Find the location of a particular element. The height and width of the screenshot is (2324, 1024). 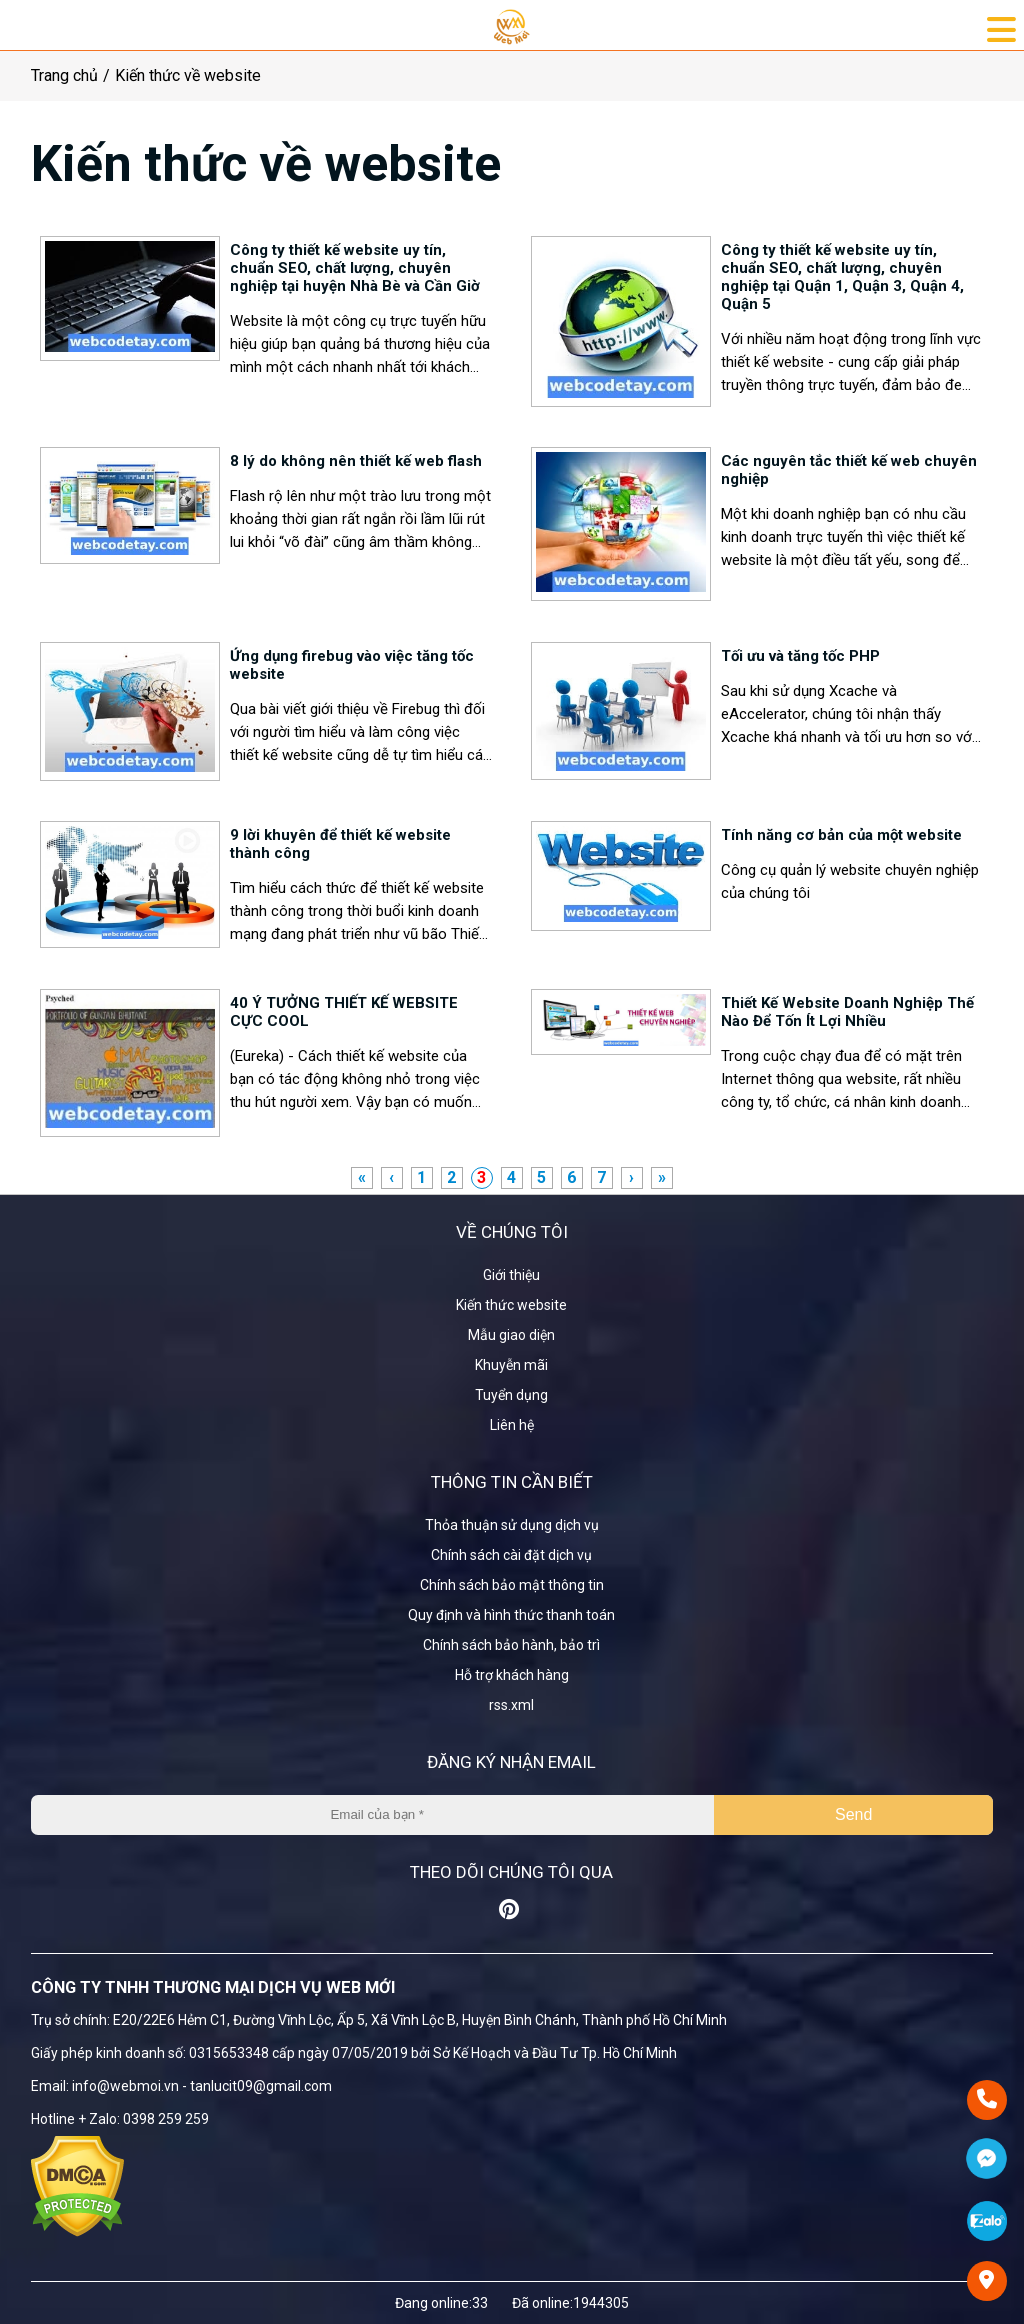

Thiết Kế Website Doanh Nghiệp Thế Nào Để Tốn Ít Lợi Nhiều is located at coordinates (847, 1012).